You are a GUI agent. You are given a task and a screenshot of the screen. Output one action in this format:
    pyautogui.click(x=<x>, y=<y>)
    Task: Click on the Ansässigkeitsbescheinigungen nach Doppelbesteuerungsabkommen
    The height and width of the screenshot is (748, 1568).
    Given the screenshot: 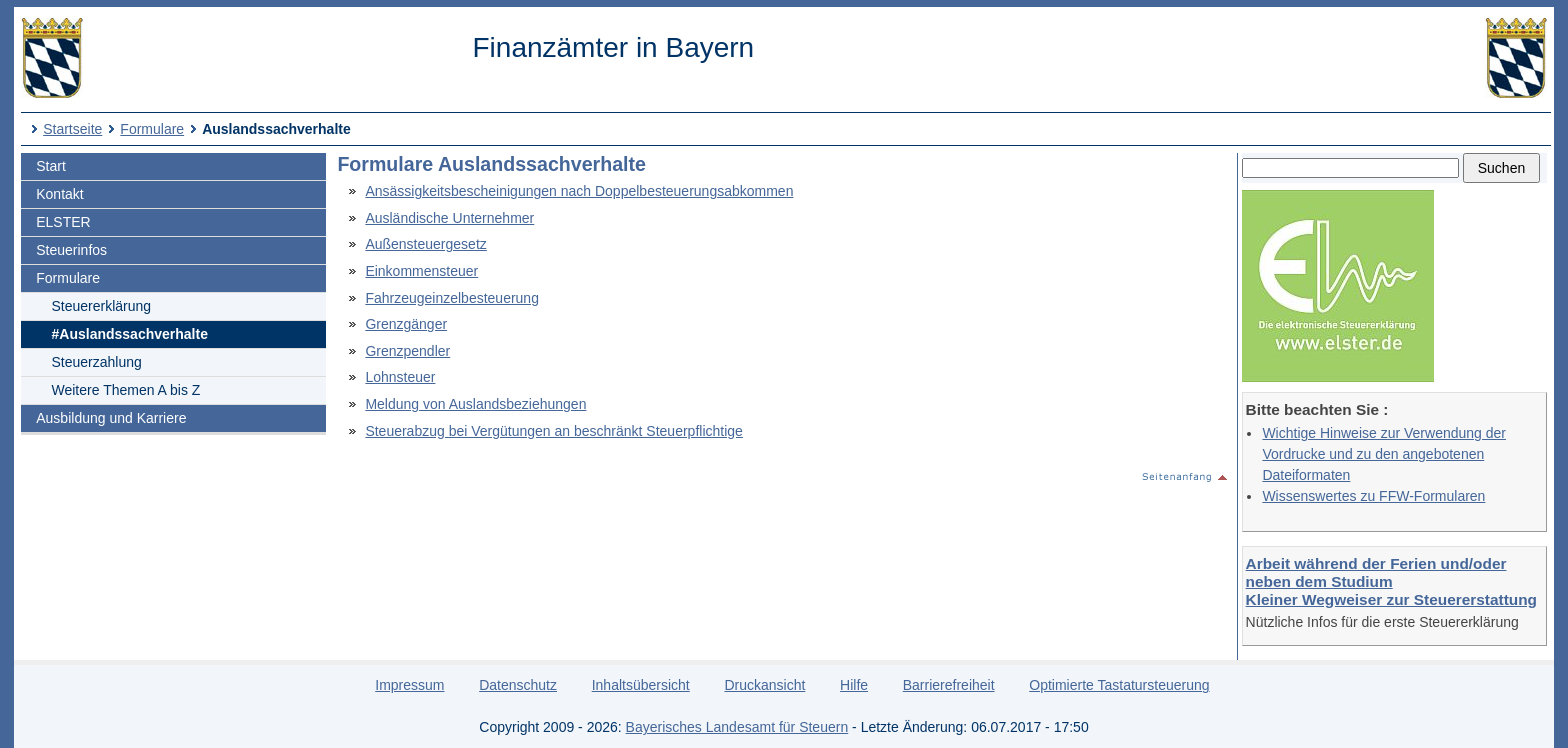 What is the action you would take?
    pyautogui.click(x=579, y=191)
    